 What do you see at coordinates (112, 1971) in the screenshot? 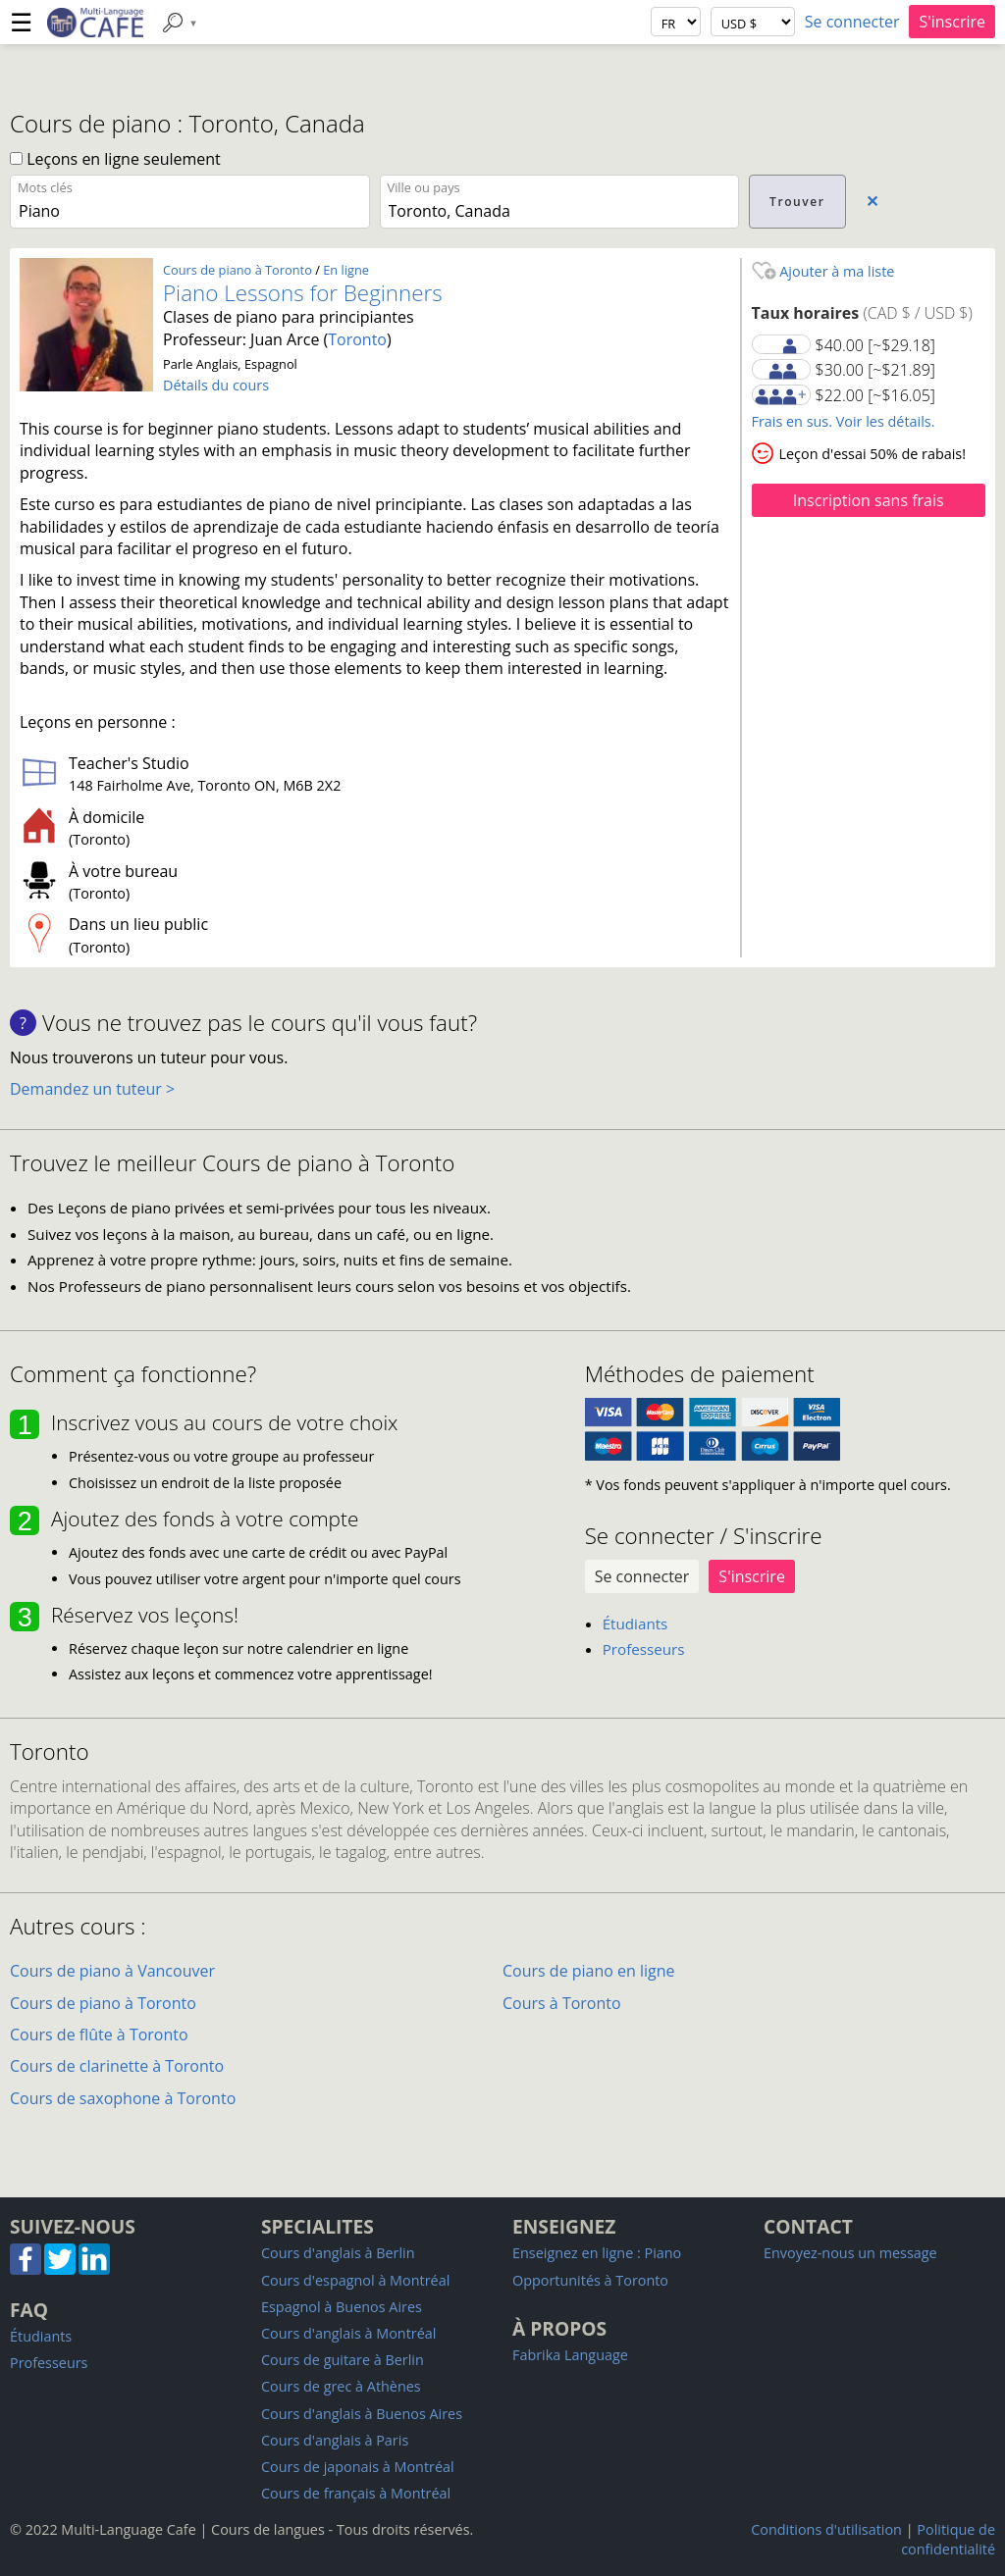
I see `Cours de piano à Vancouver` at bounding box center [112, 1971].